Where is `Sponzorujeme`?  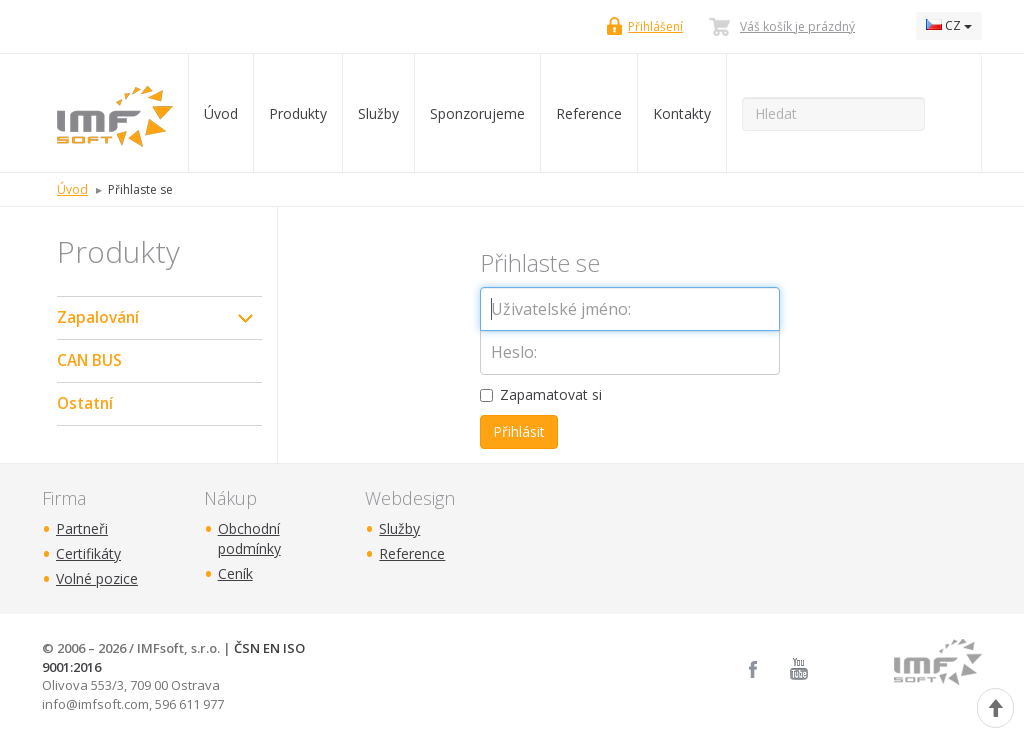
Sponzorujeme is located at coordinates (477, 113).